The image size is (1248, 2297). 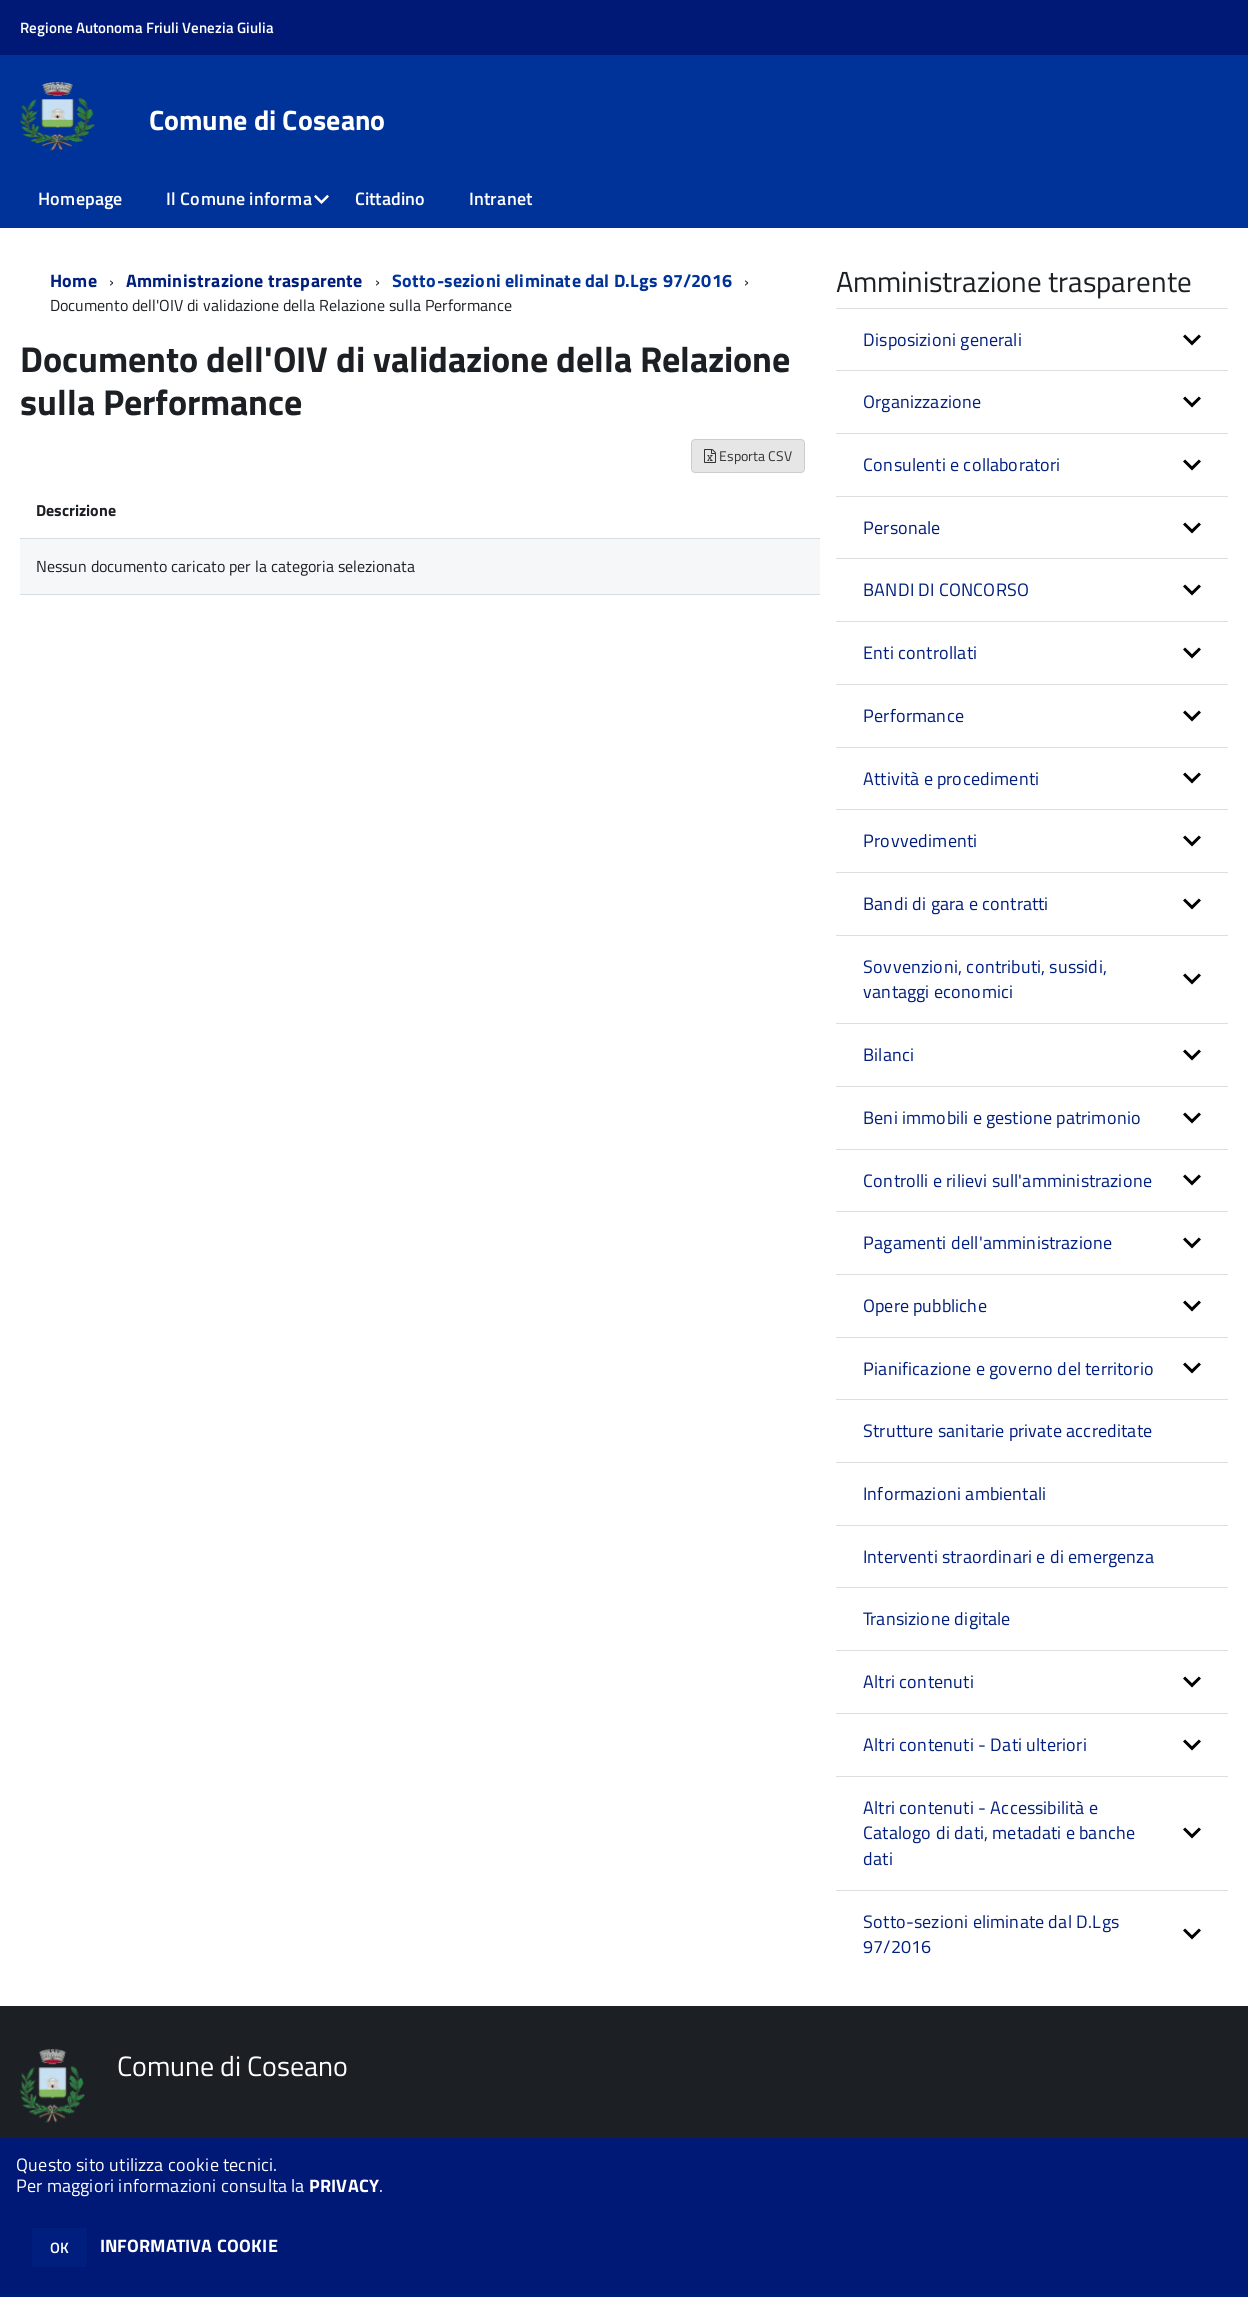 I want to click on BANDI DI CONCORSO [button], so click(x=946, y=589).